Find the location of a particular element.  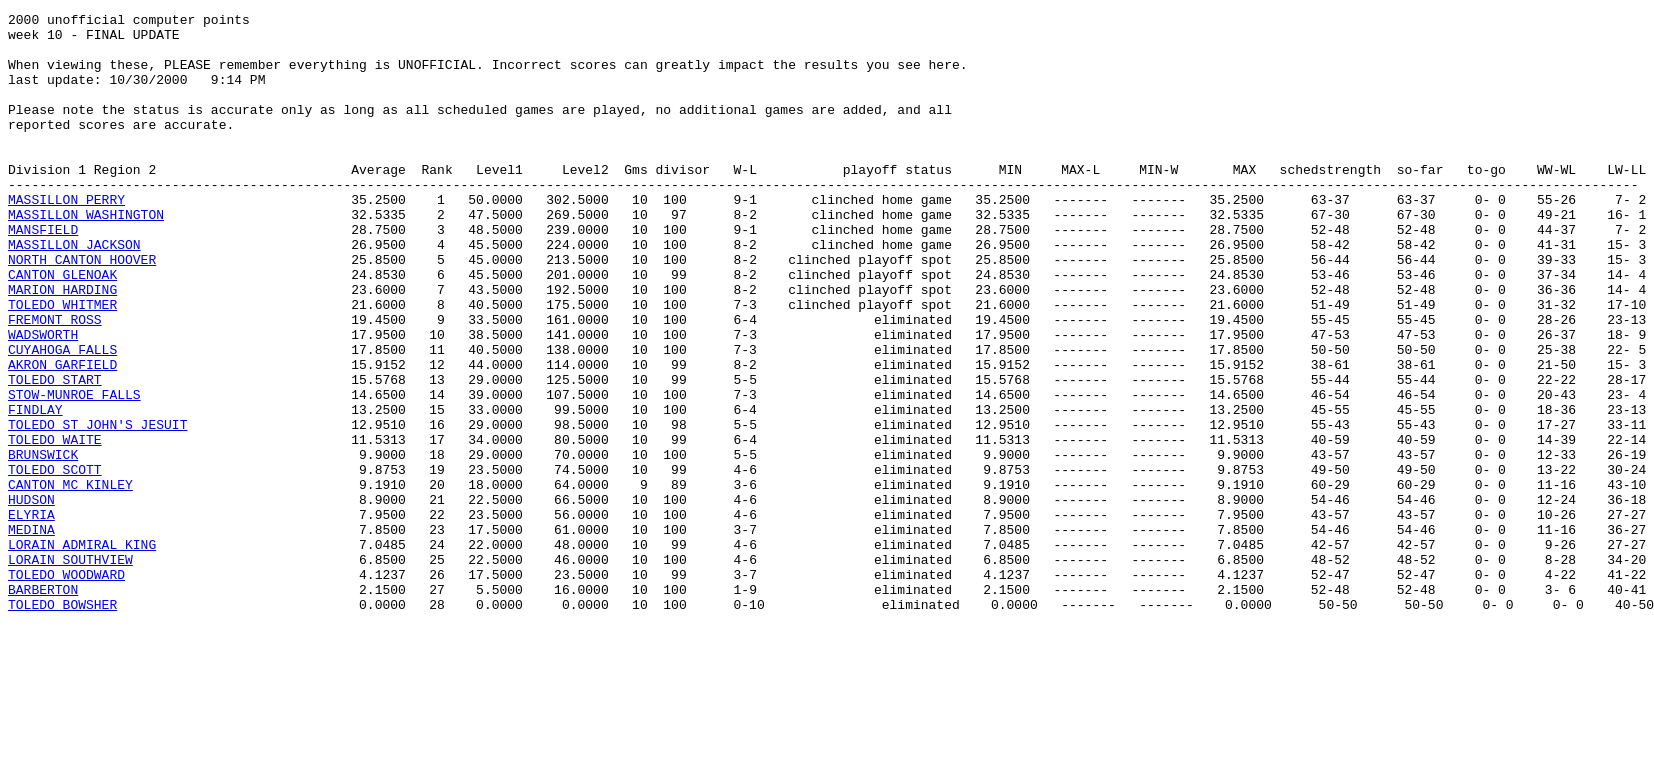

FINDLAY is located at coordinates (35, 490).